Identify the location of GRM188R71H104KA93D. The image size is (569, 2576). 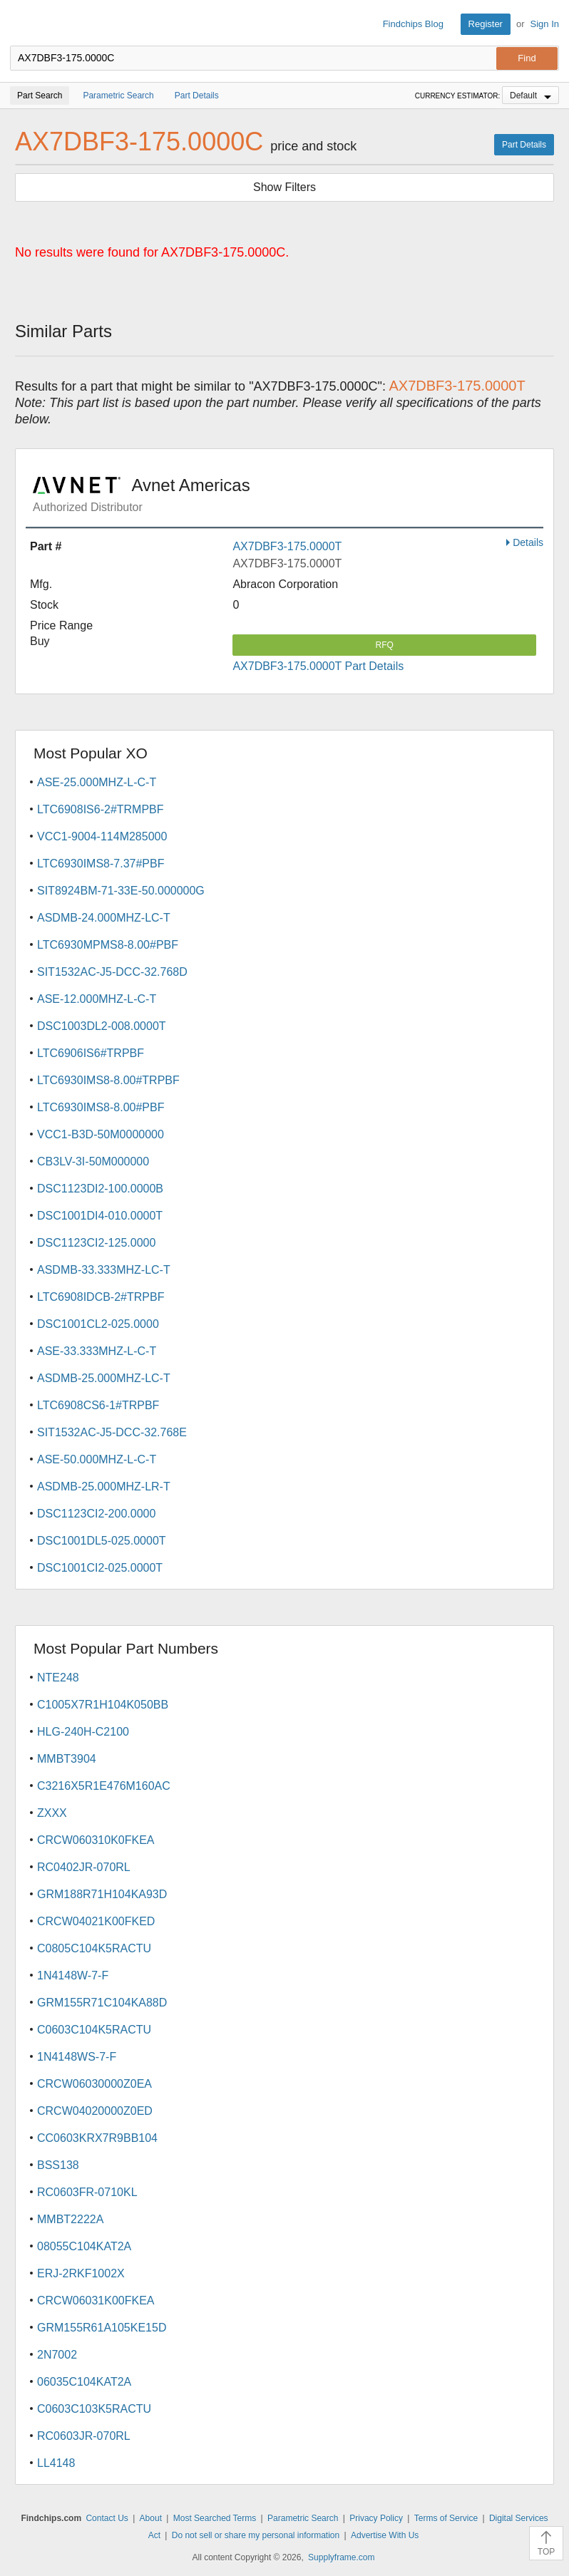
(102, 1894).